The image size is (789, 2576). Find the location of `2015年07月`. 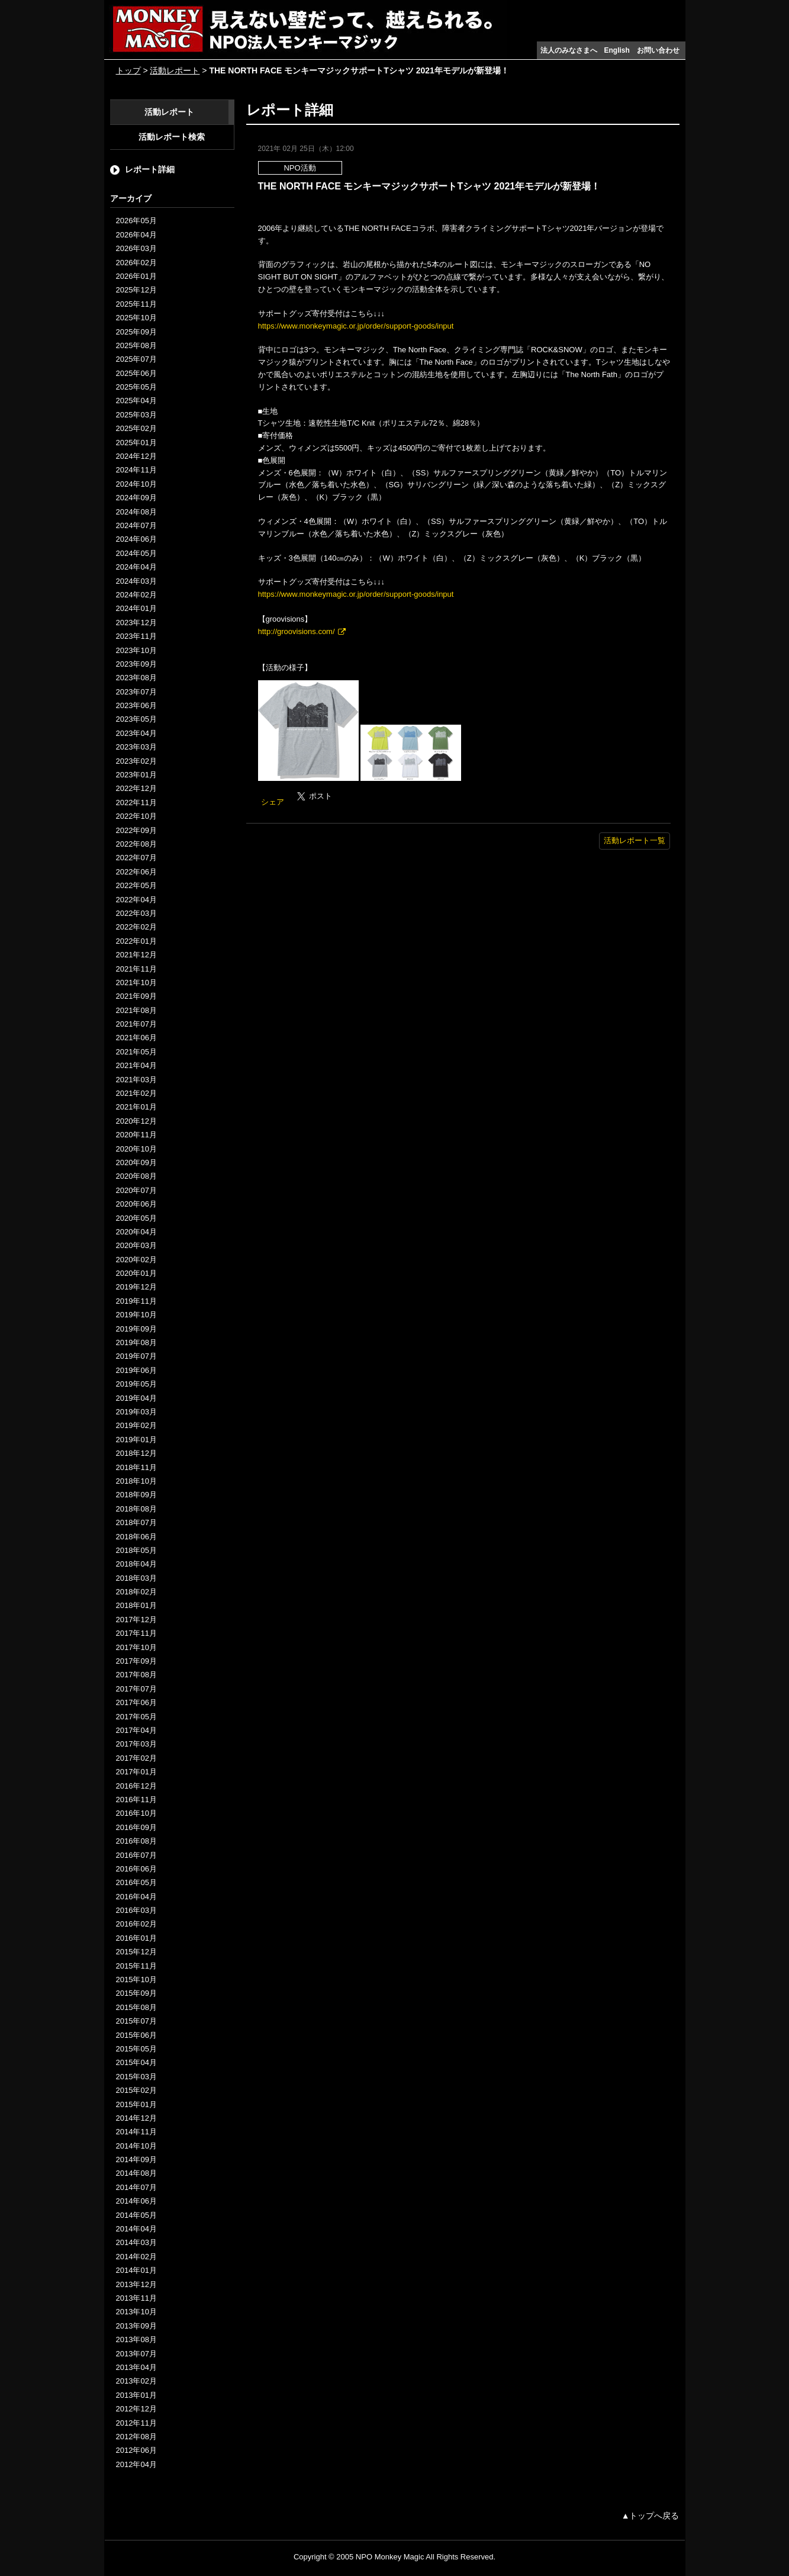

2015年07月 is located at coordinates (136, 2021).